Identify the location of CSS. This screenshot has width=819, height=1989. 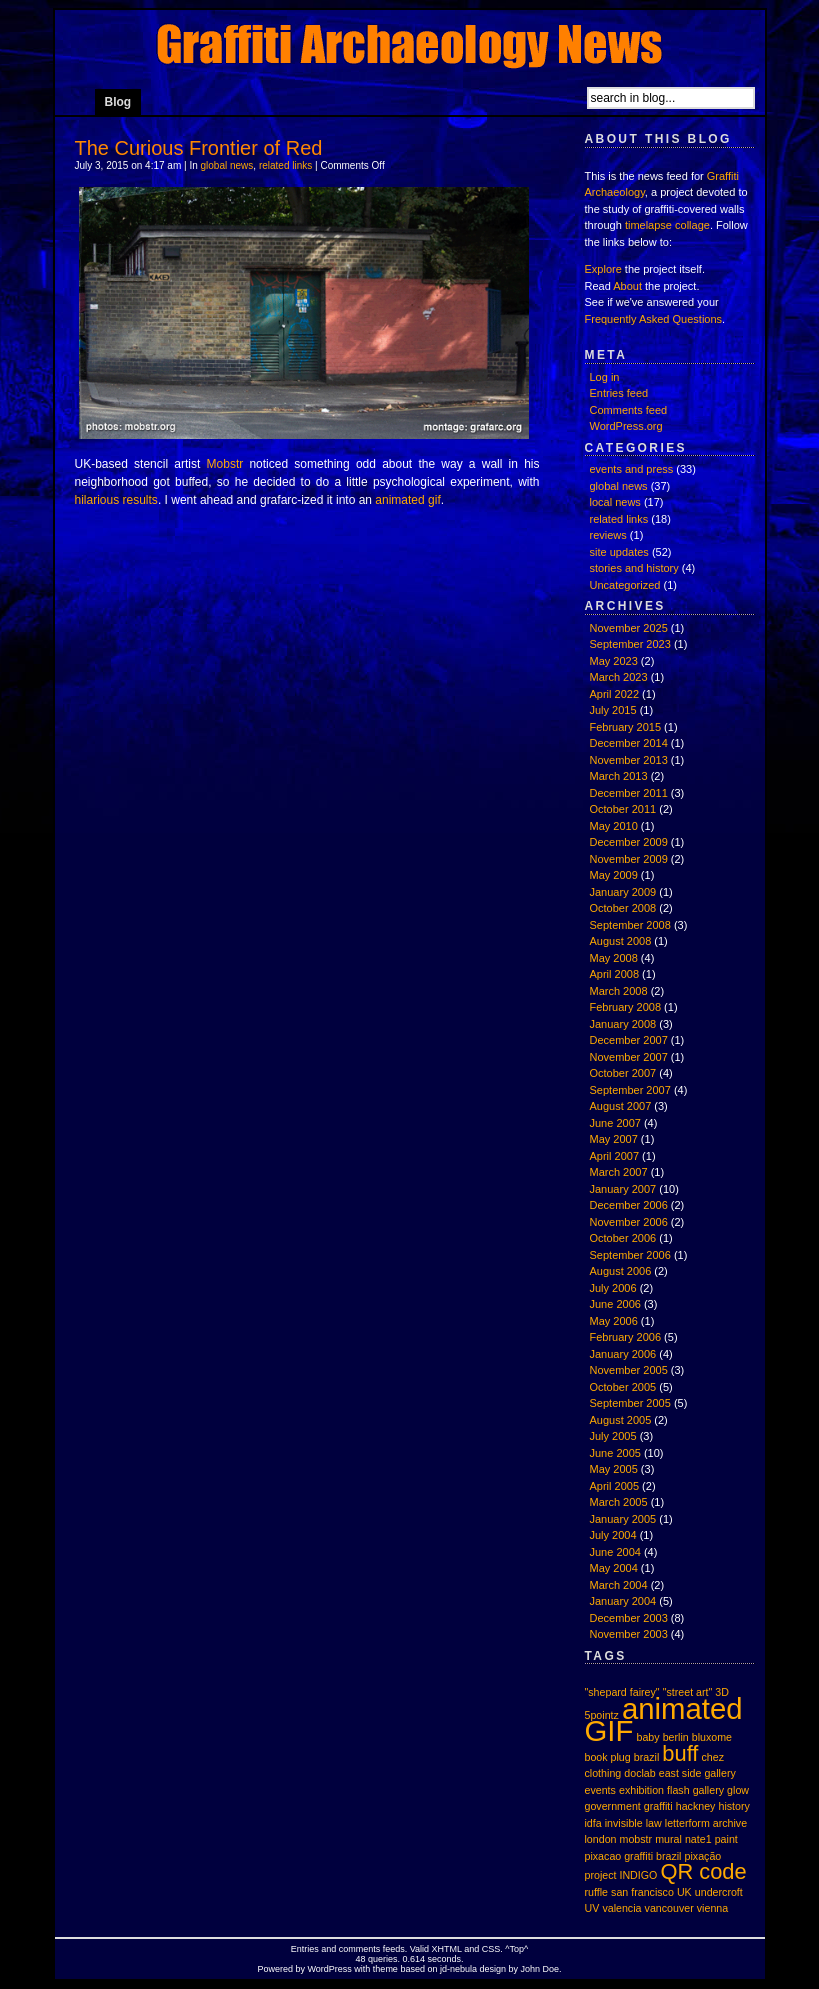
(491, 1949).